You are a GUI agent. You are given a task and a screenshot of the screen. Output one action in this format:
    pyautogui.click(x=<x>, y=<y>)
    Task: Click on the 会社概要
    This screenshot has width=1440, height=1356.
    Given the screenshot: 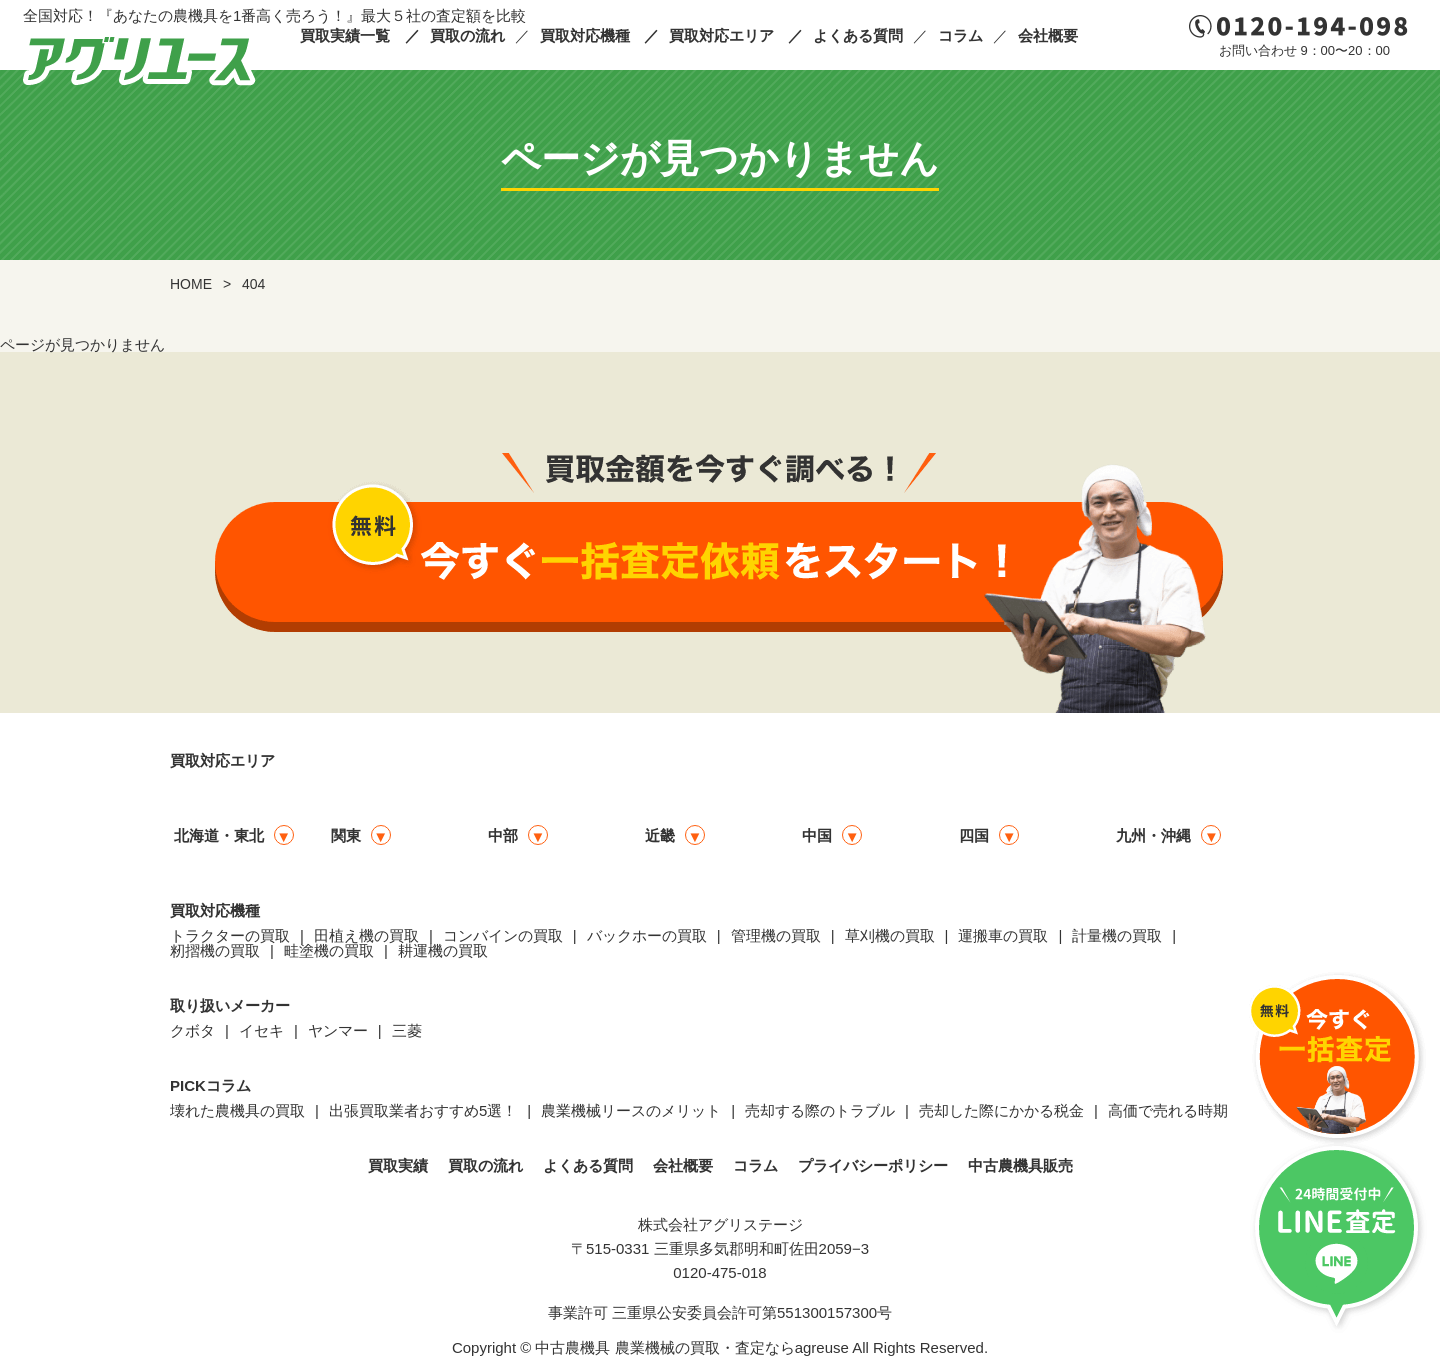 What is the action you would take?
    pyautogui.click(x=1048, y=35)
    